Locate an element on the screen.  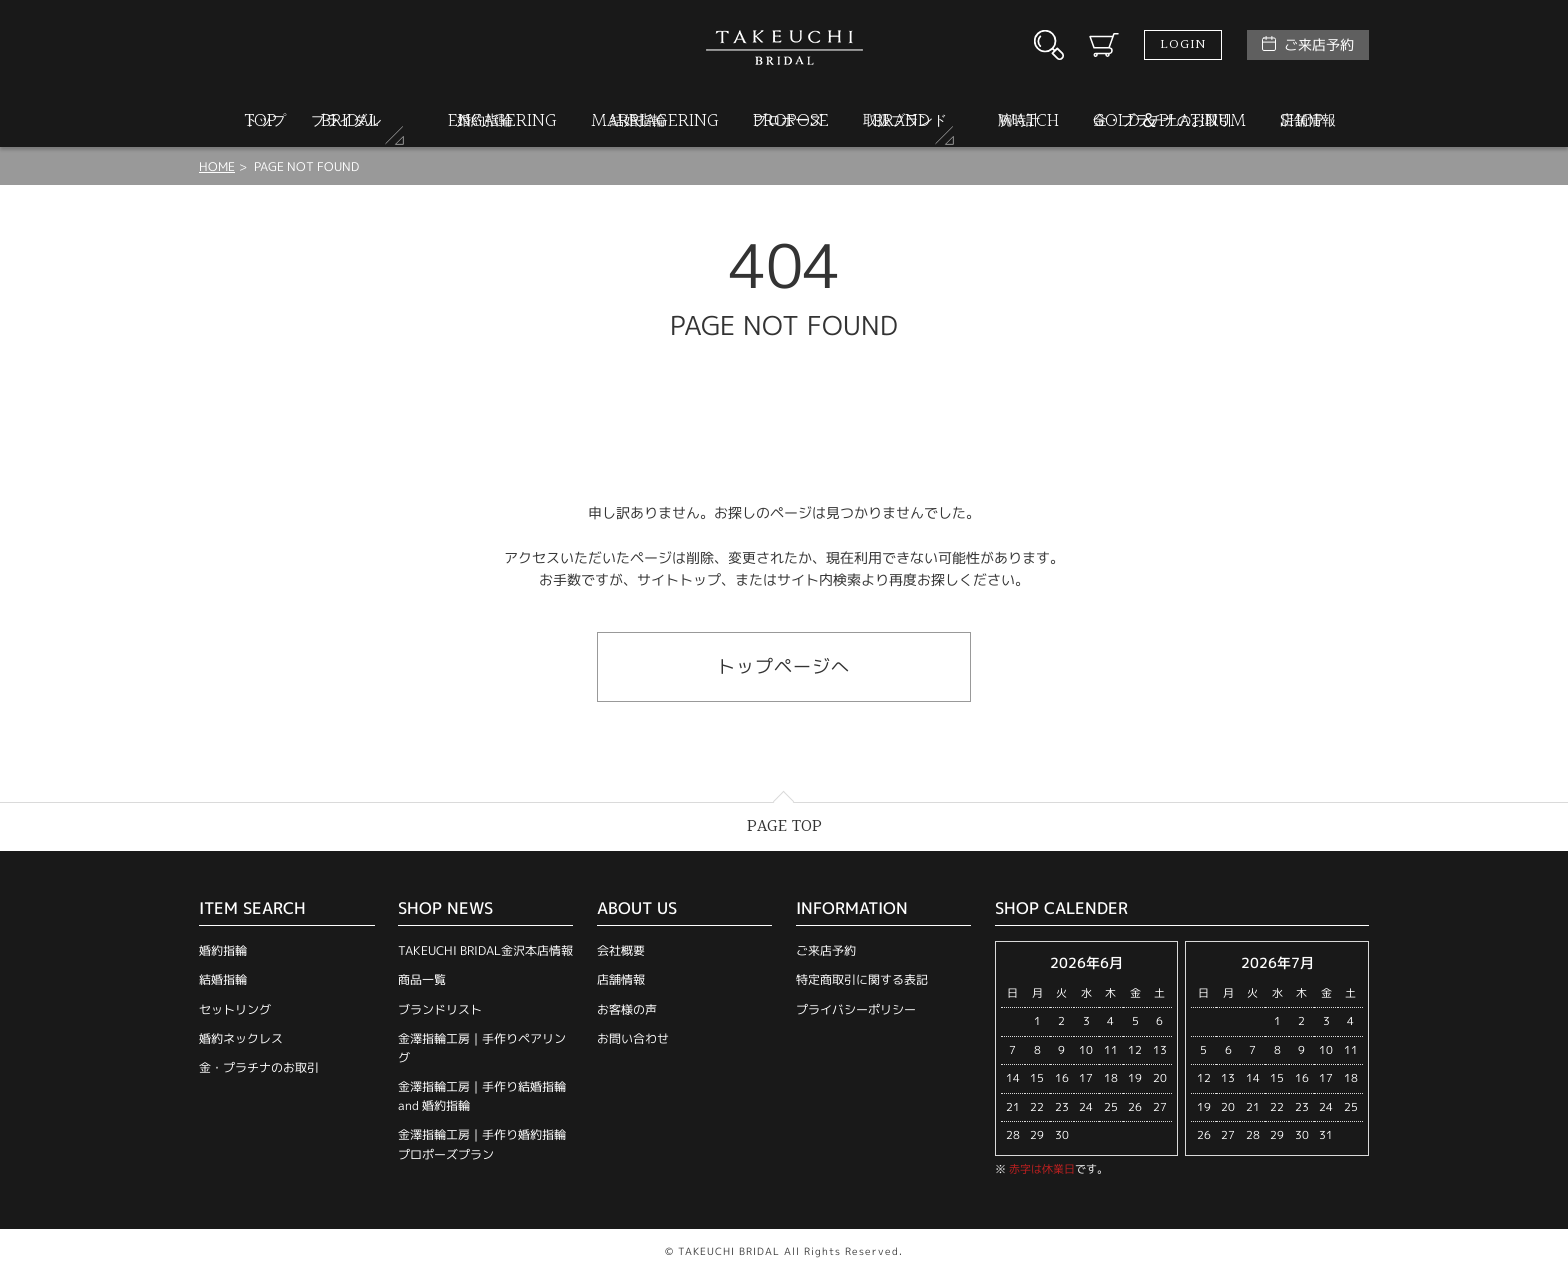
セットリング is located at coordinates (235, 1009).